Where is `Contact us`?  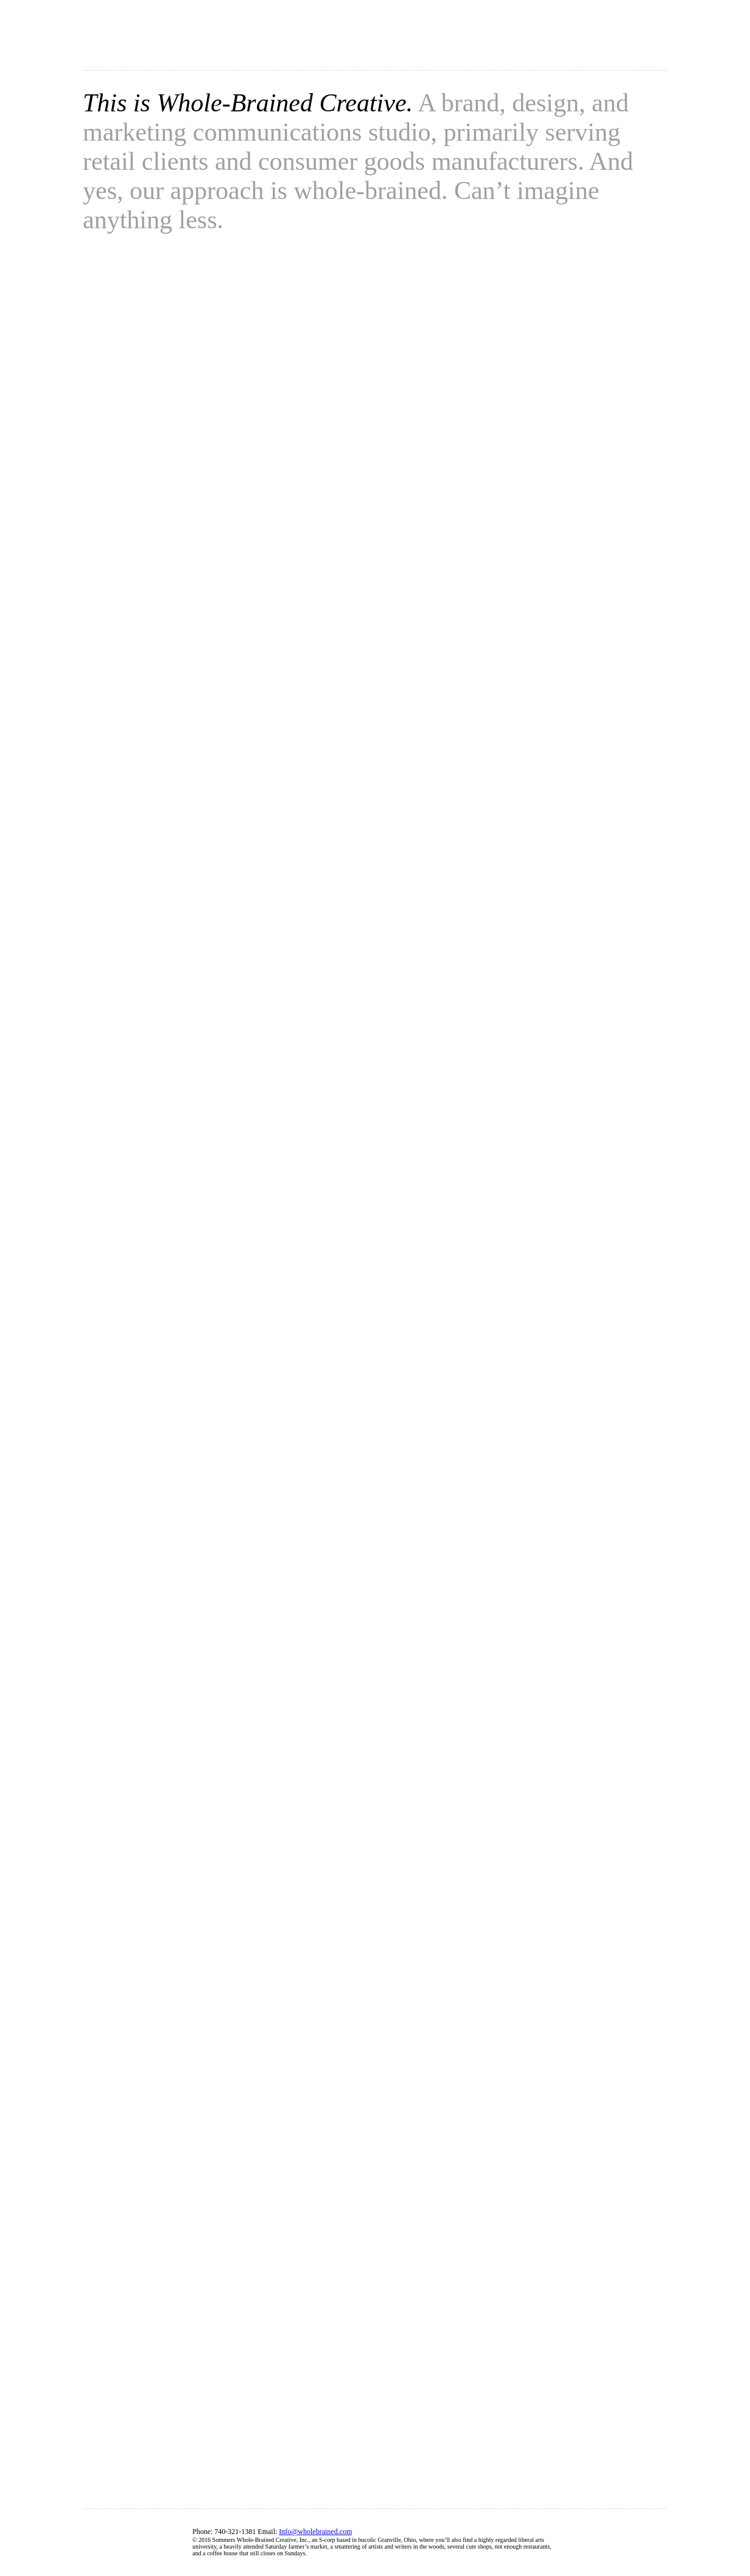
Contact us is located at coordinates (625, 40).